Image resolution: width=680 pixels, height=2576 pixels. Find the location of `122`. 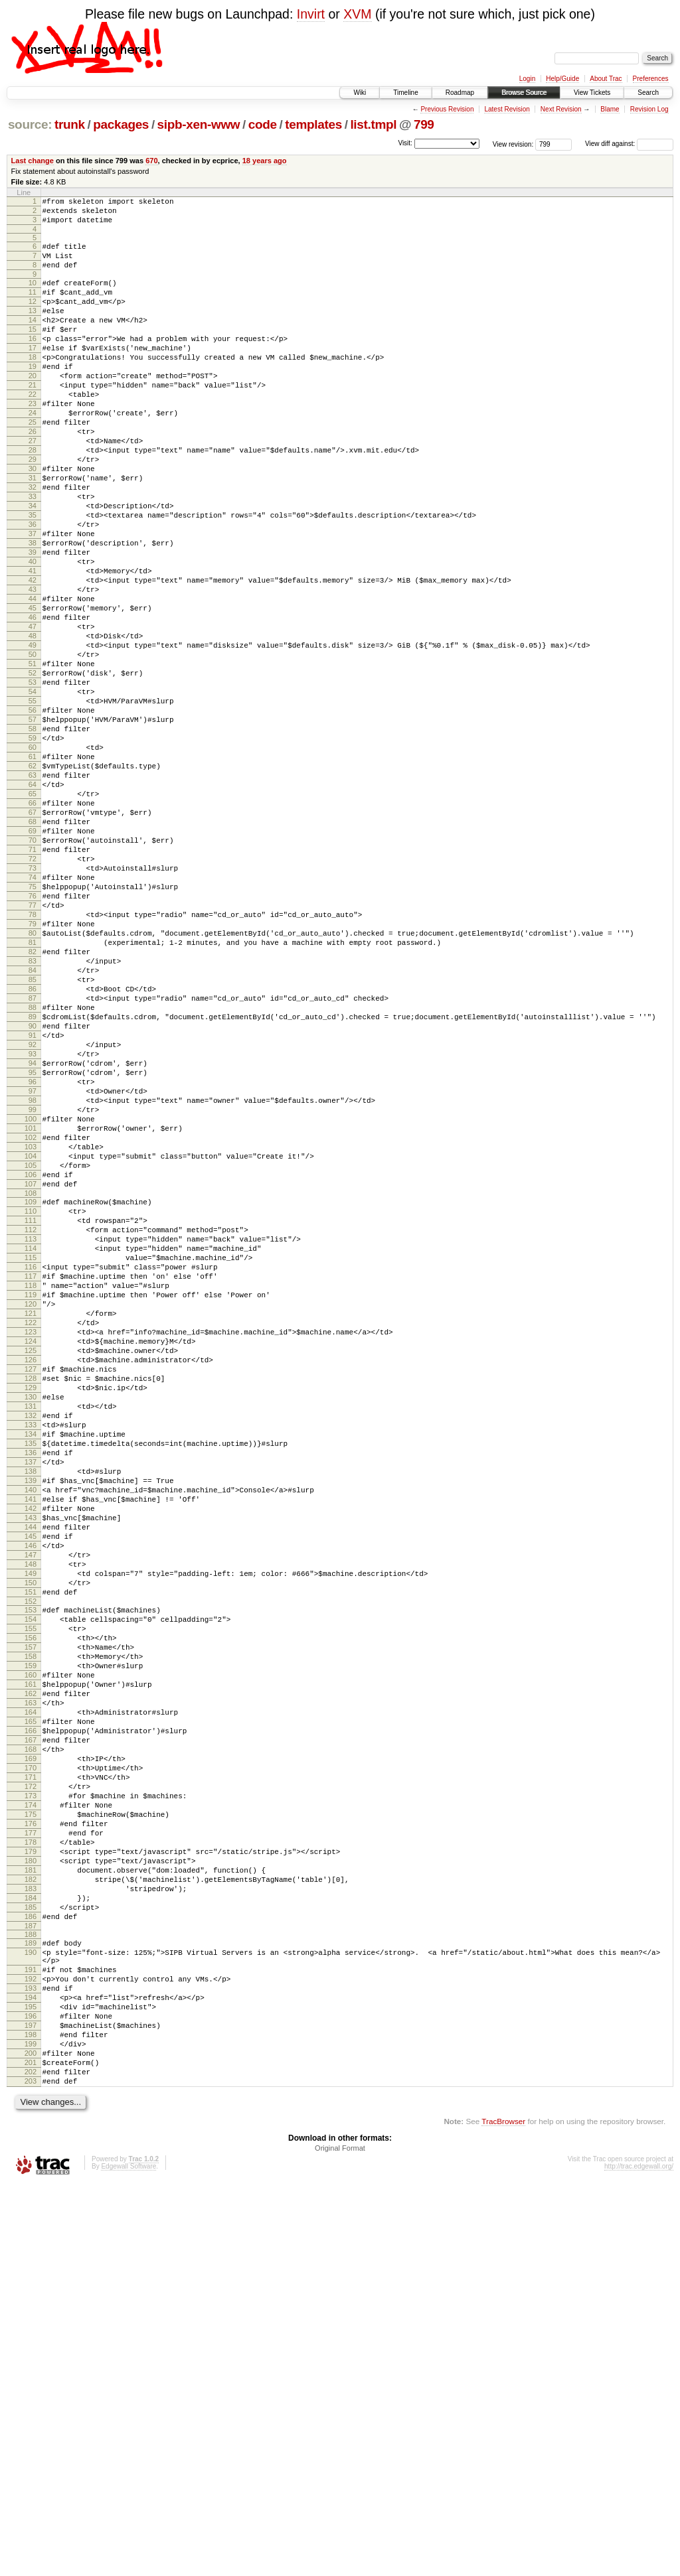

122 is located at coordinates (31, 1555).